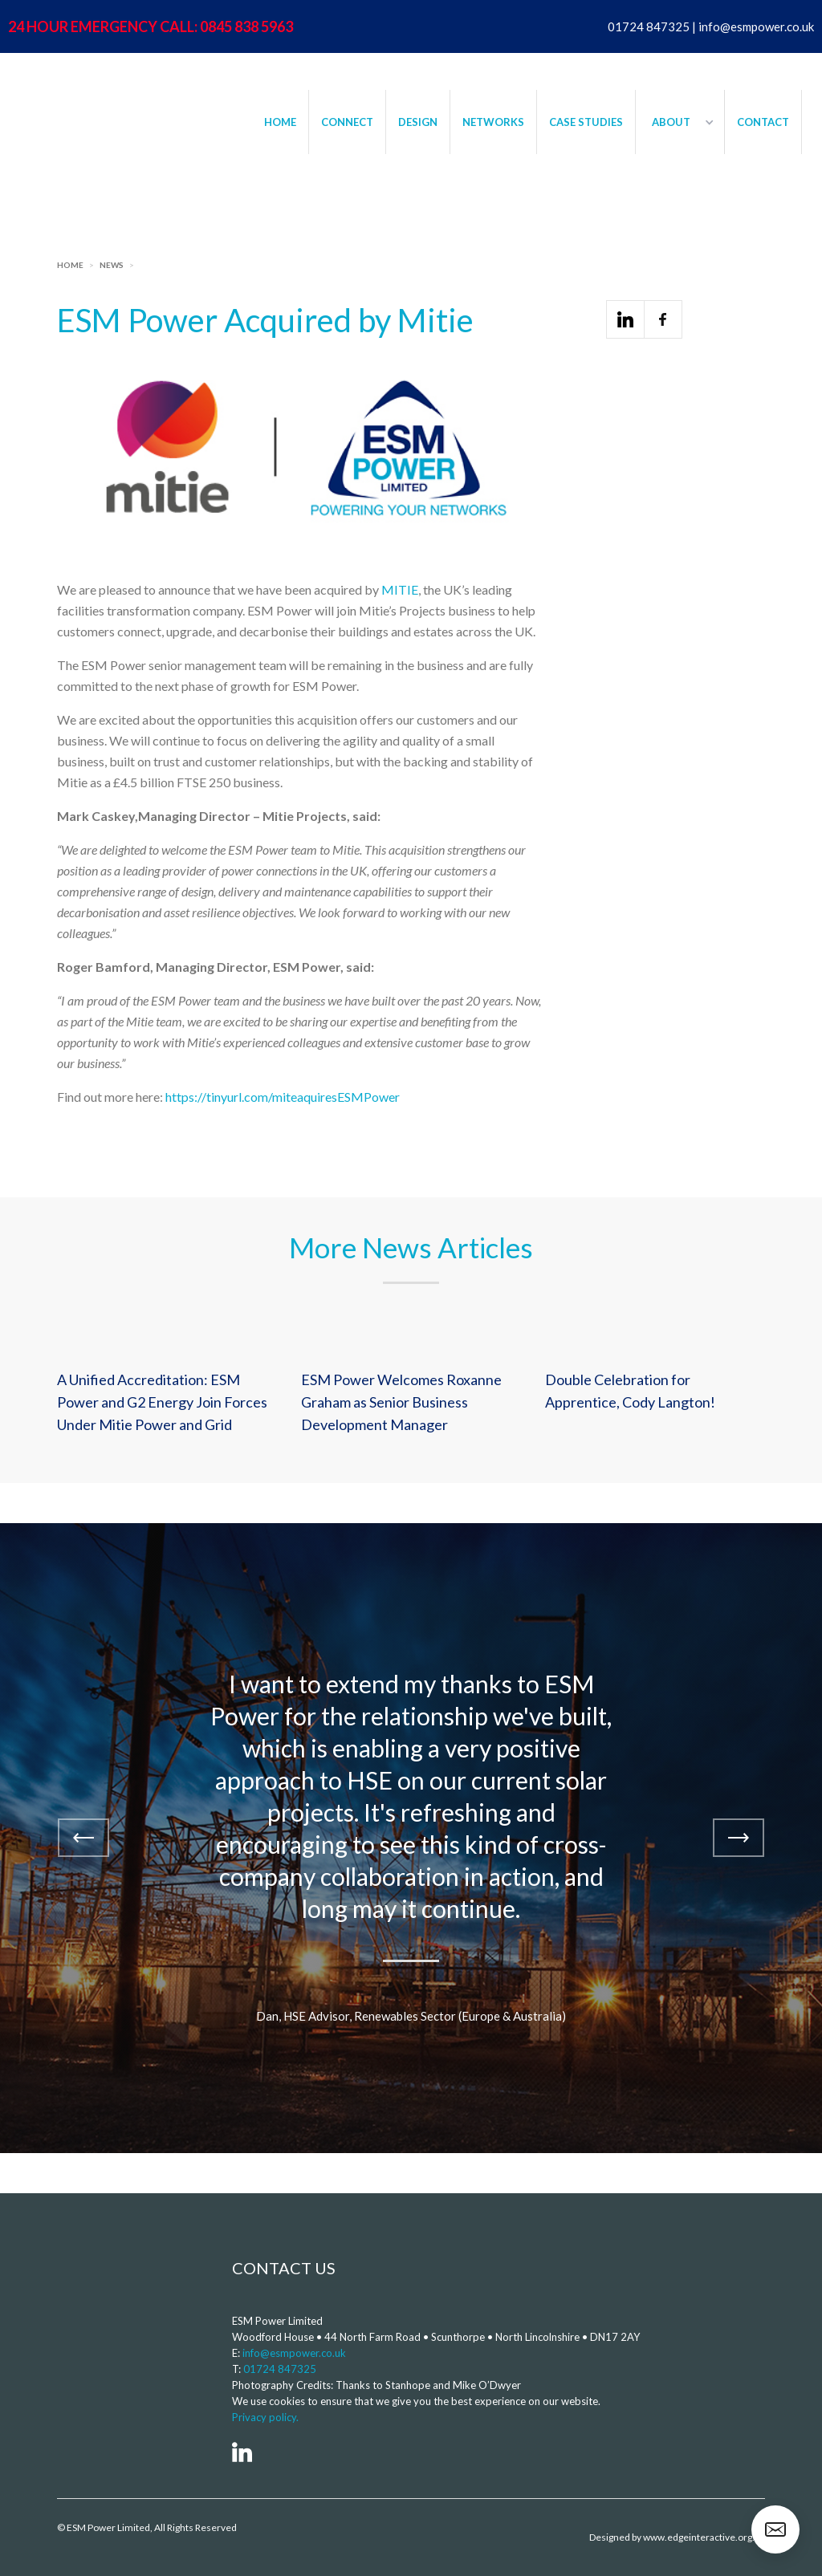 This screenshot has height=2576, width=822. I want to click on News, so click(112, 265).